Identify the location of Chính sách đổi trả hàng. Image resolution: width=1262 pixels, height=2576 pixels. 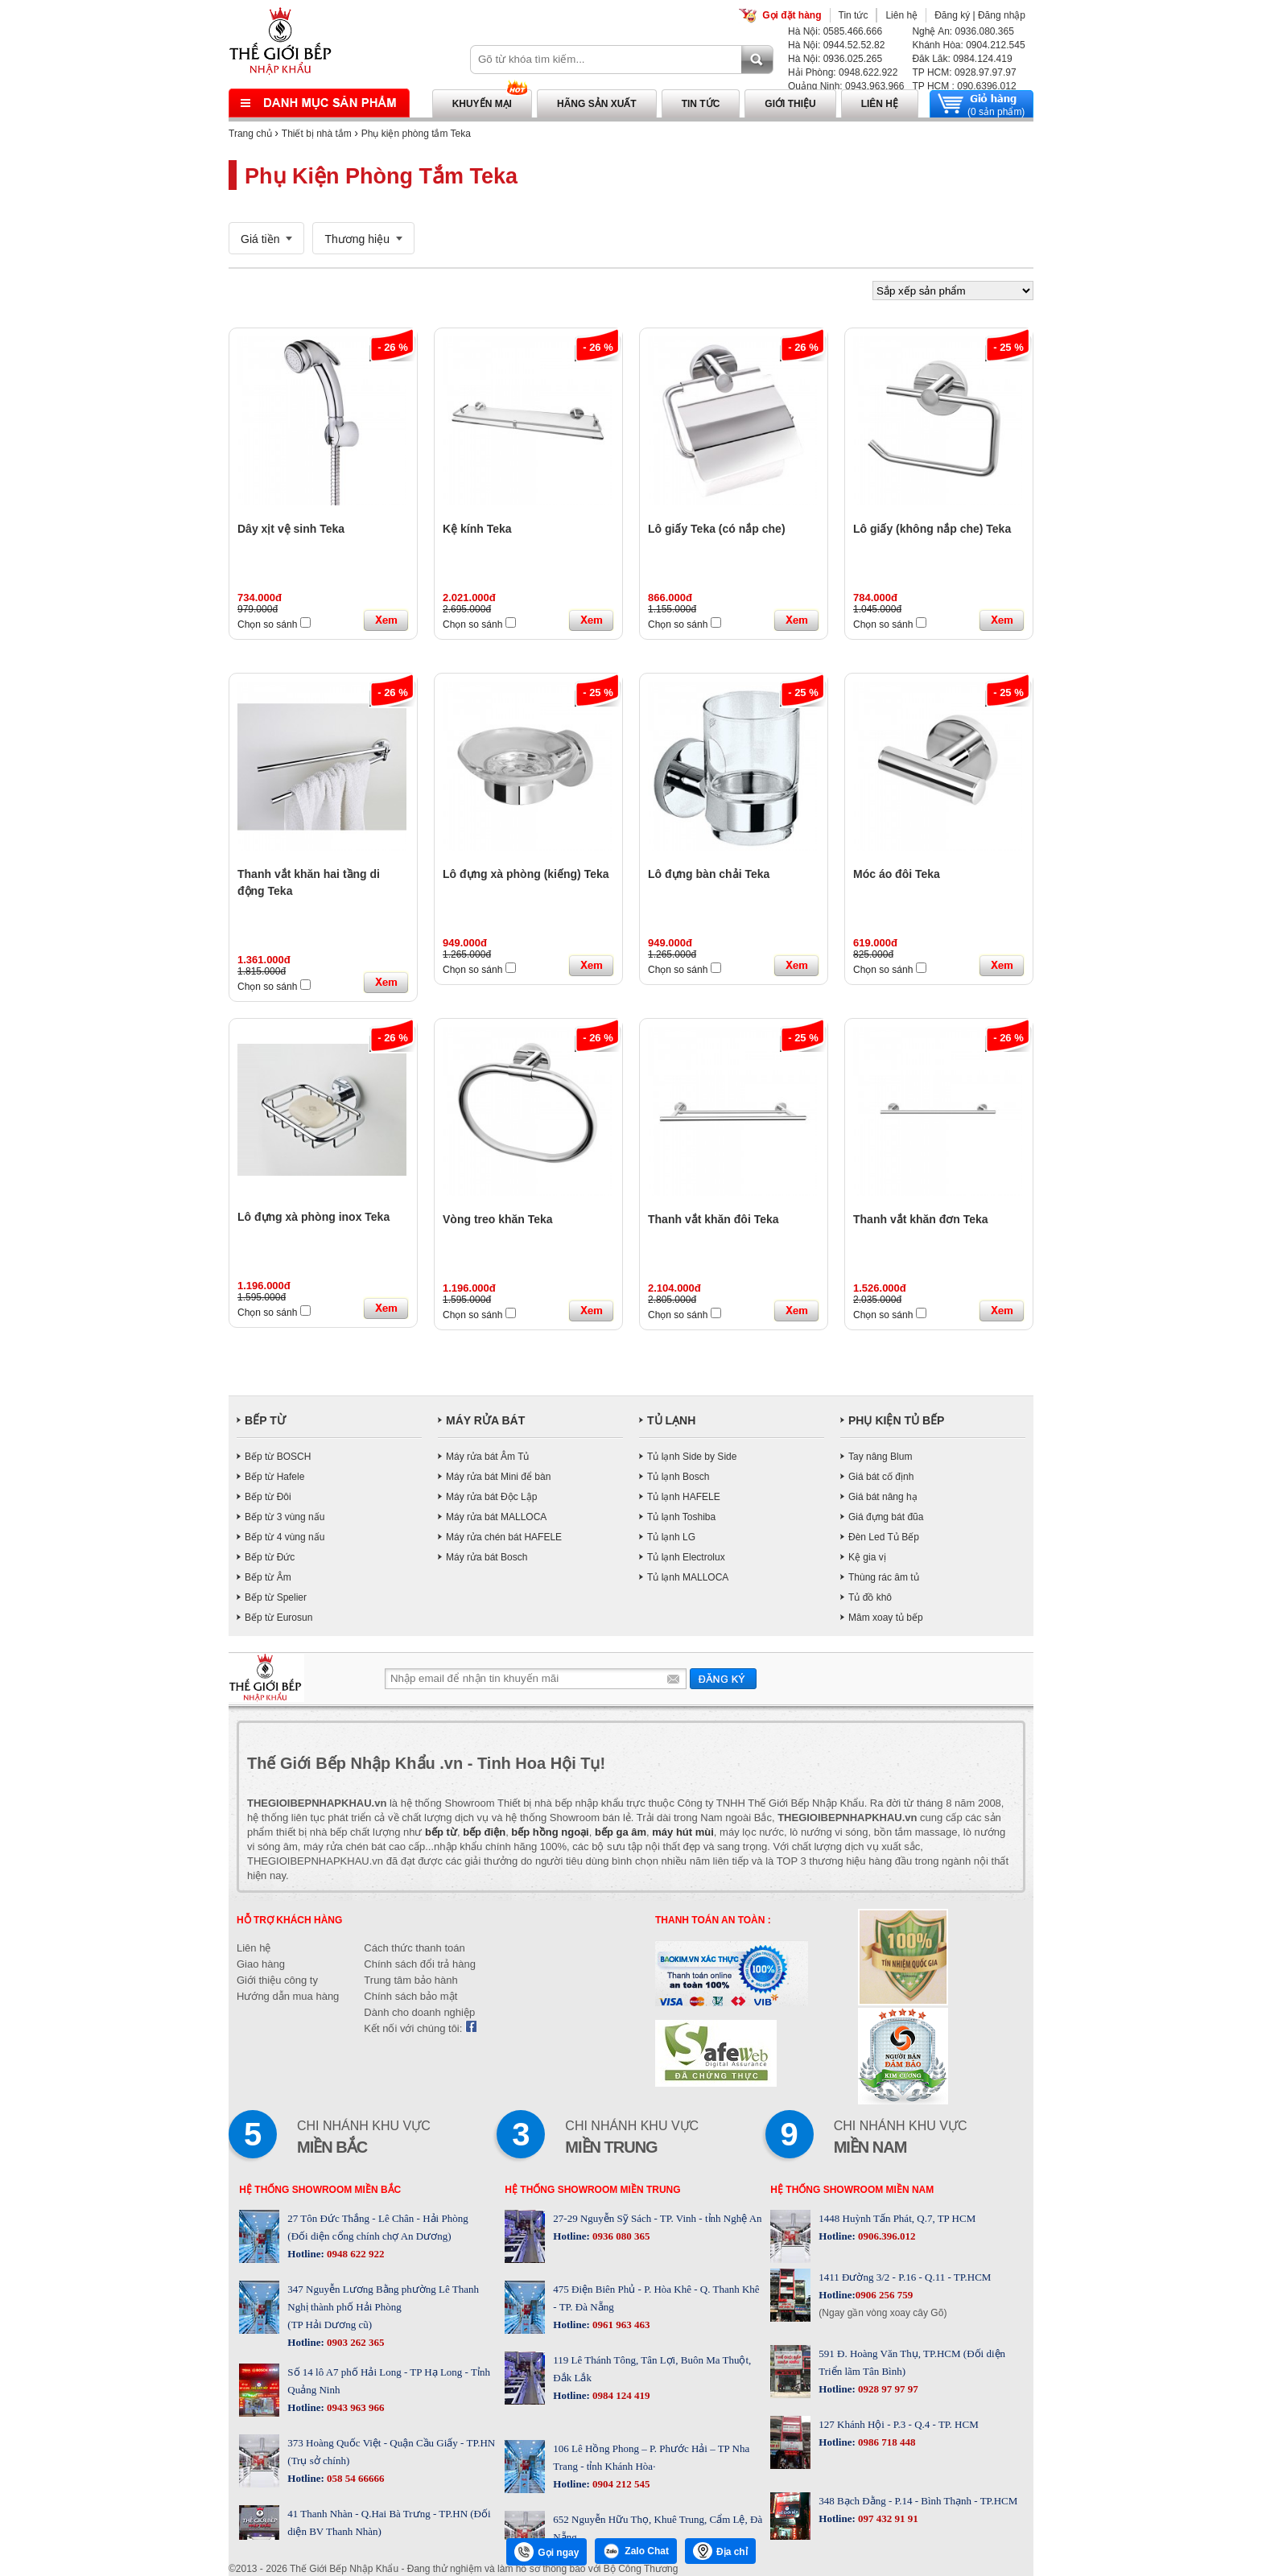
(420, 1964).